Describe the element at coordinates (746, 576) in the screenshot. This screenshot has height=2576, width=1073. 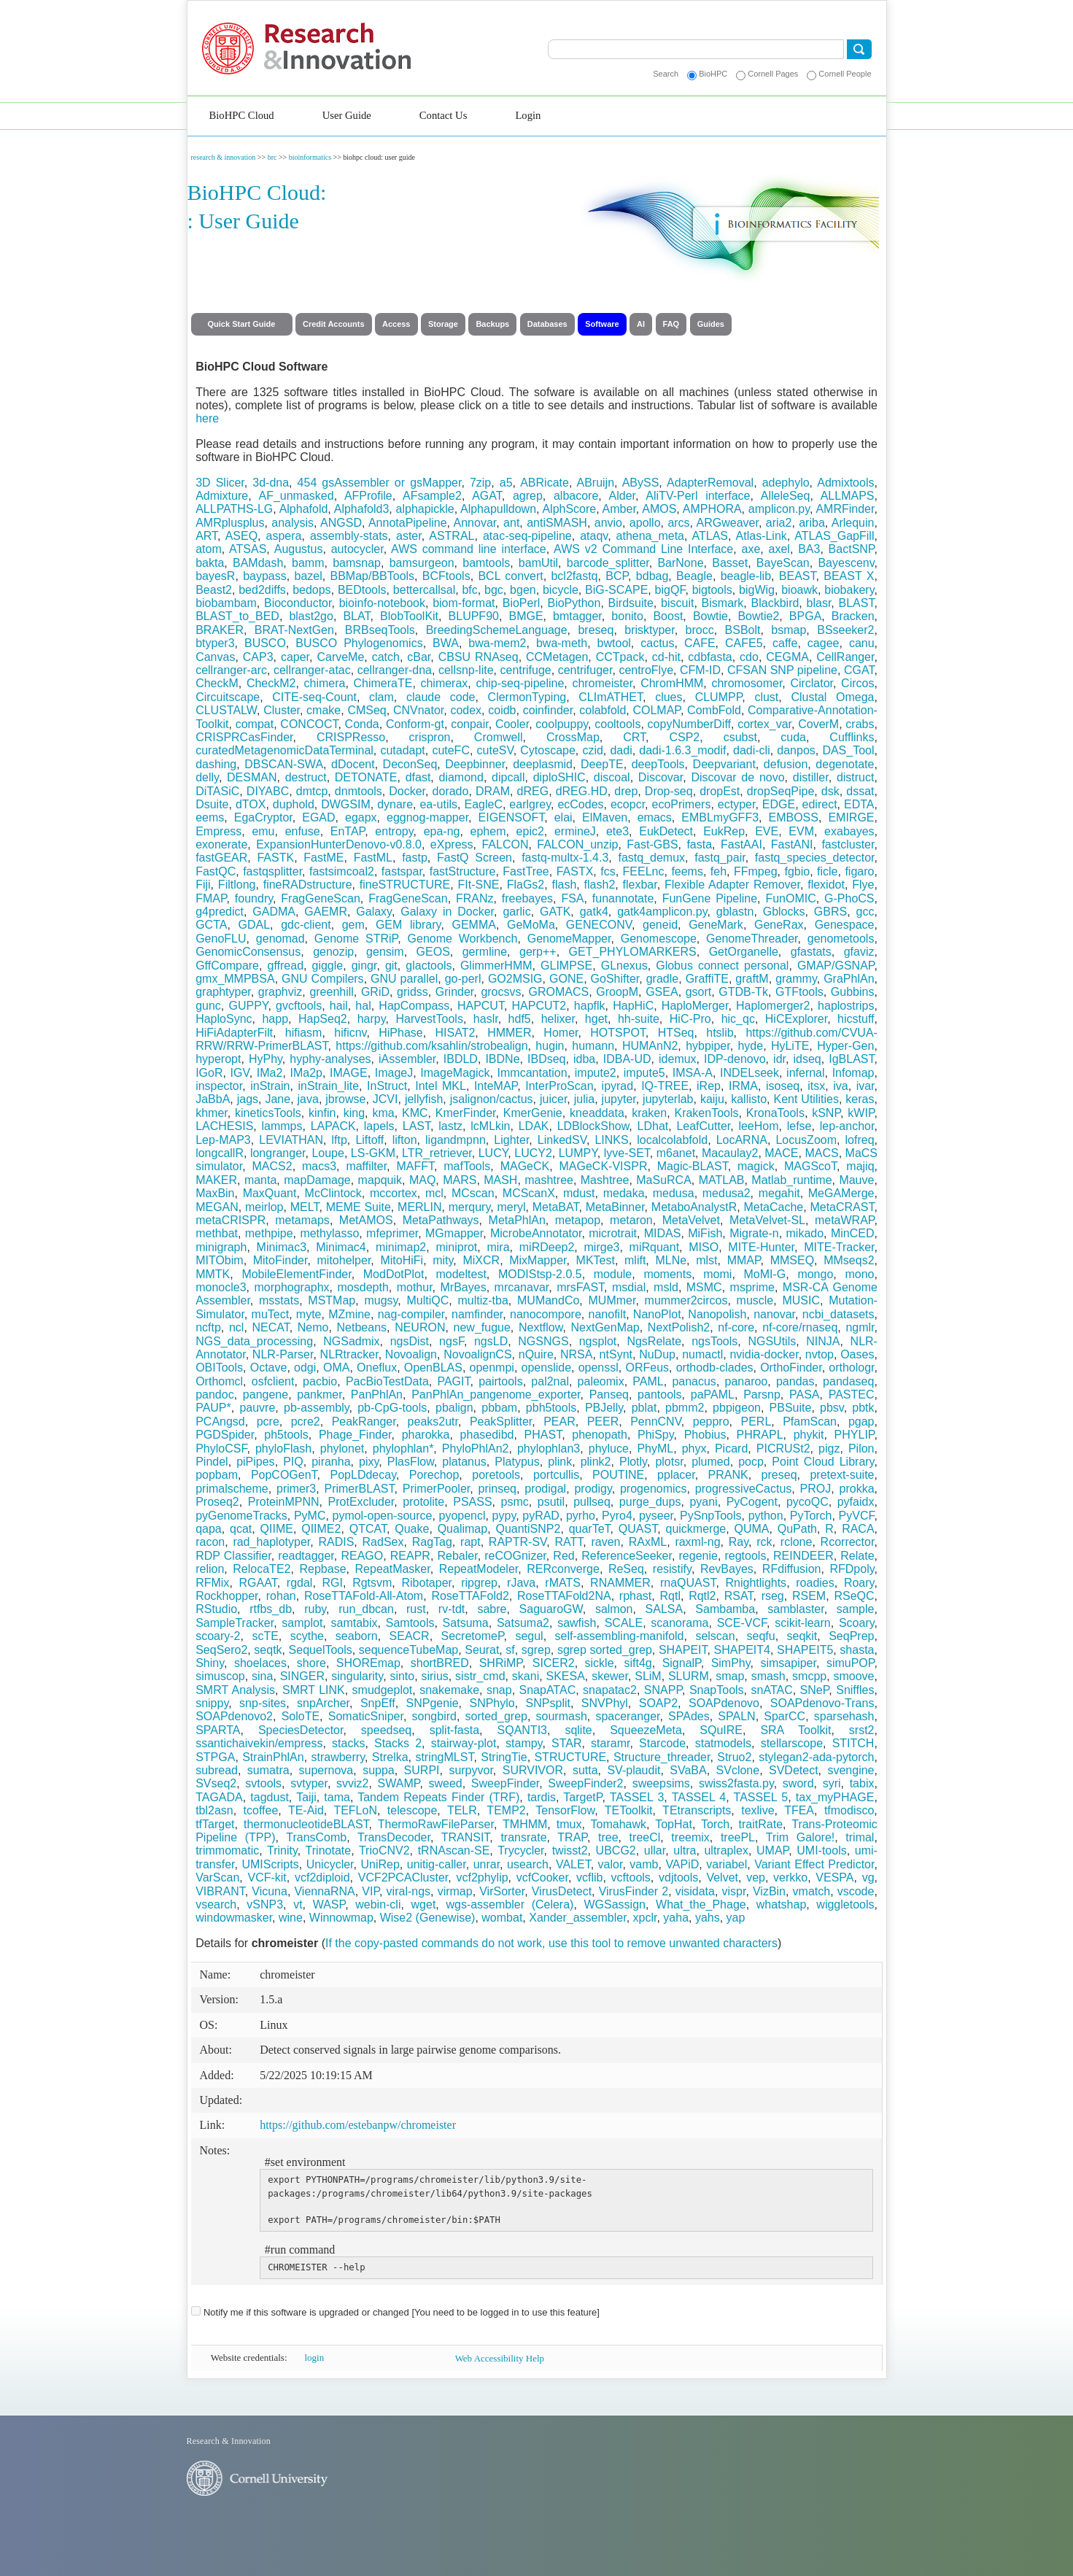
I see `beagle-lib` at that location.